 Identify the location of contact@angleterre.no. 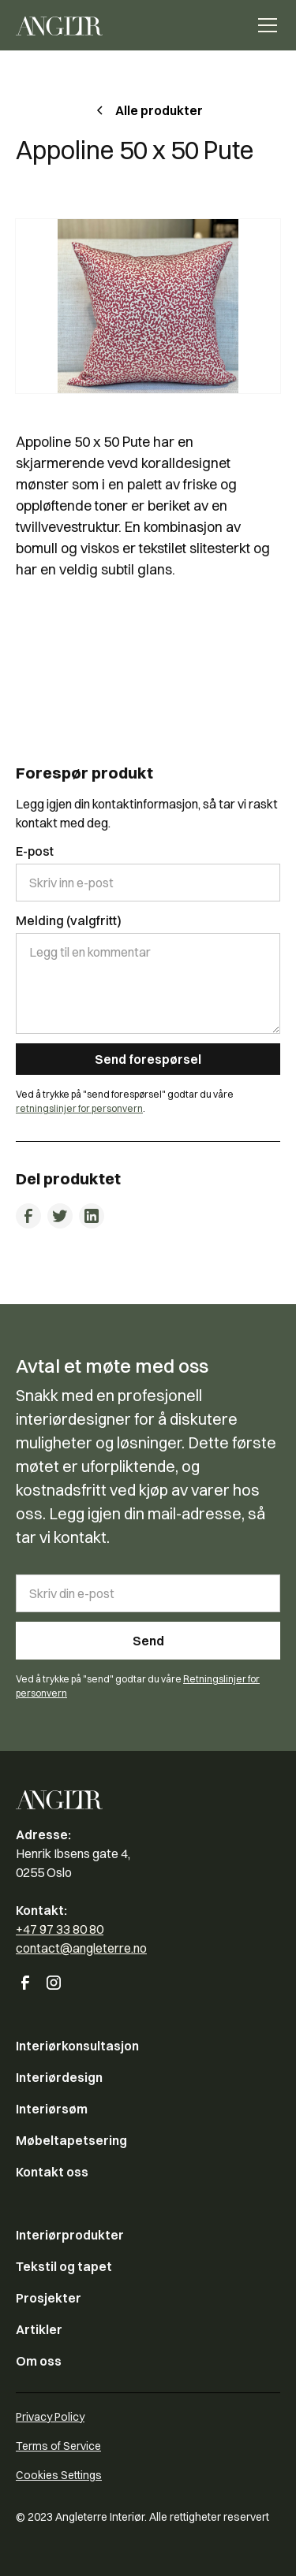
(81, 1948).